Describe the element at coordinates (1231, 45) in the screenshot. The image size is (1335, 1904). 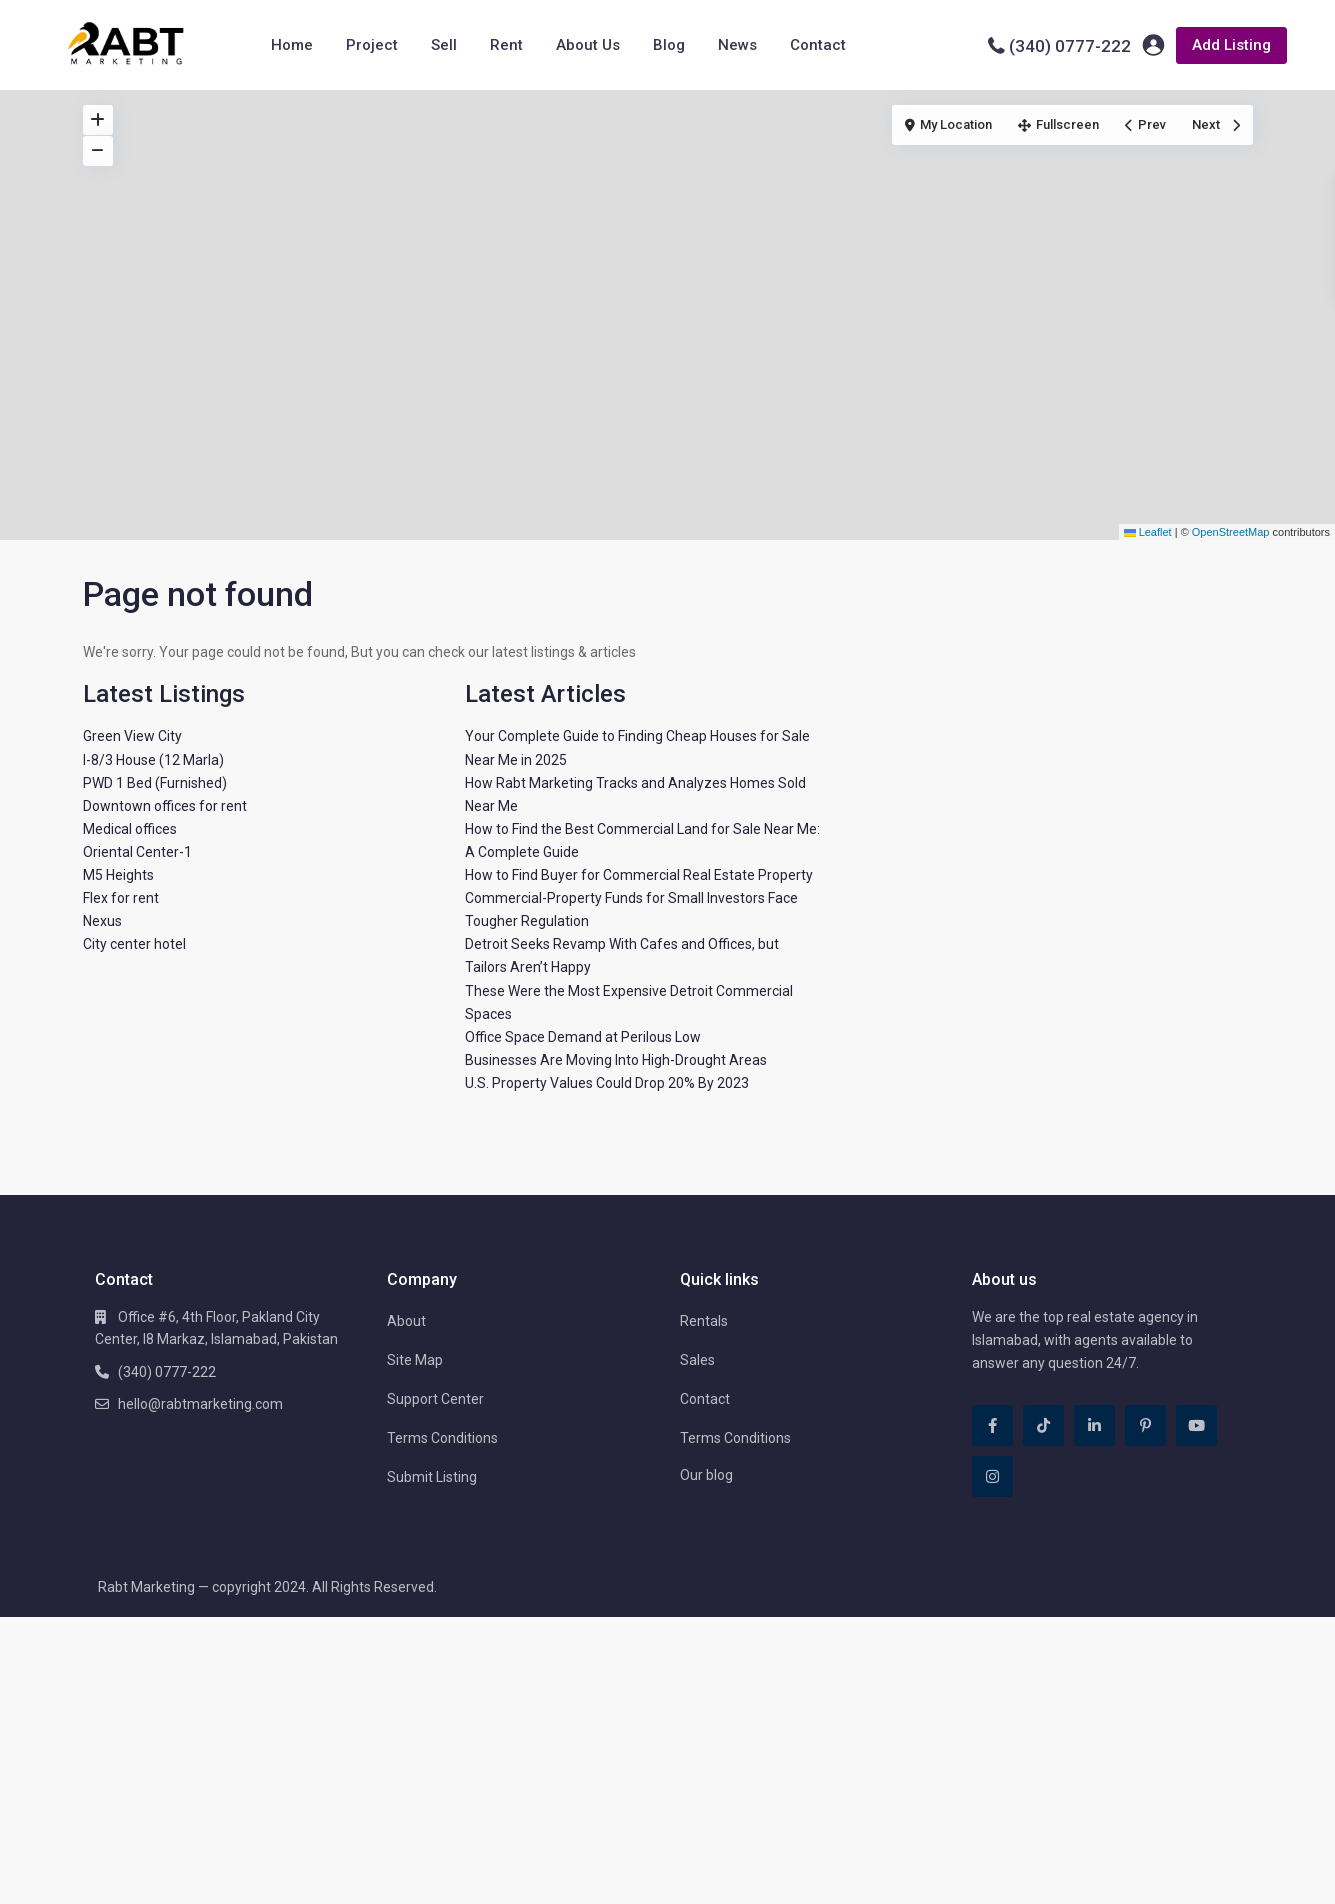
I see `Add Listing` at that location.